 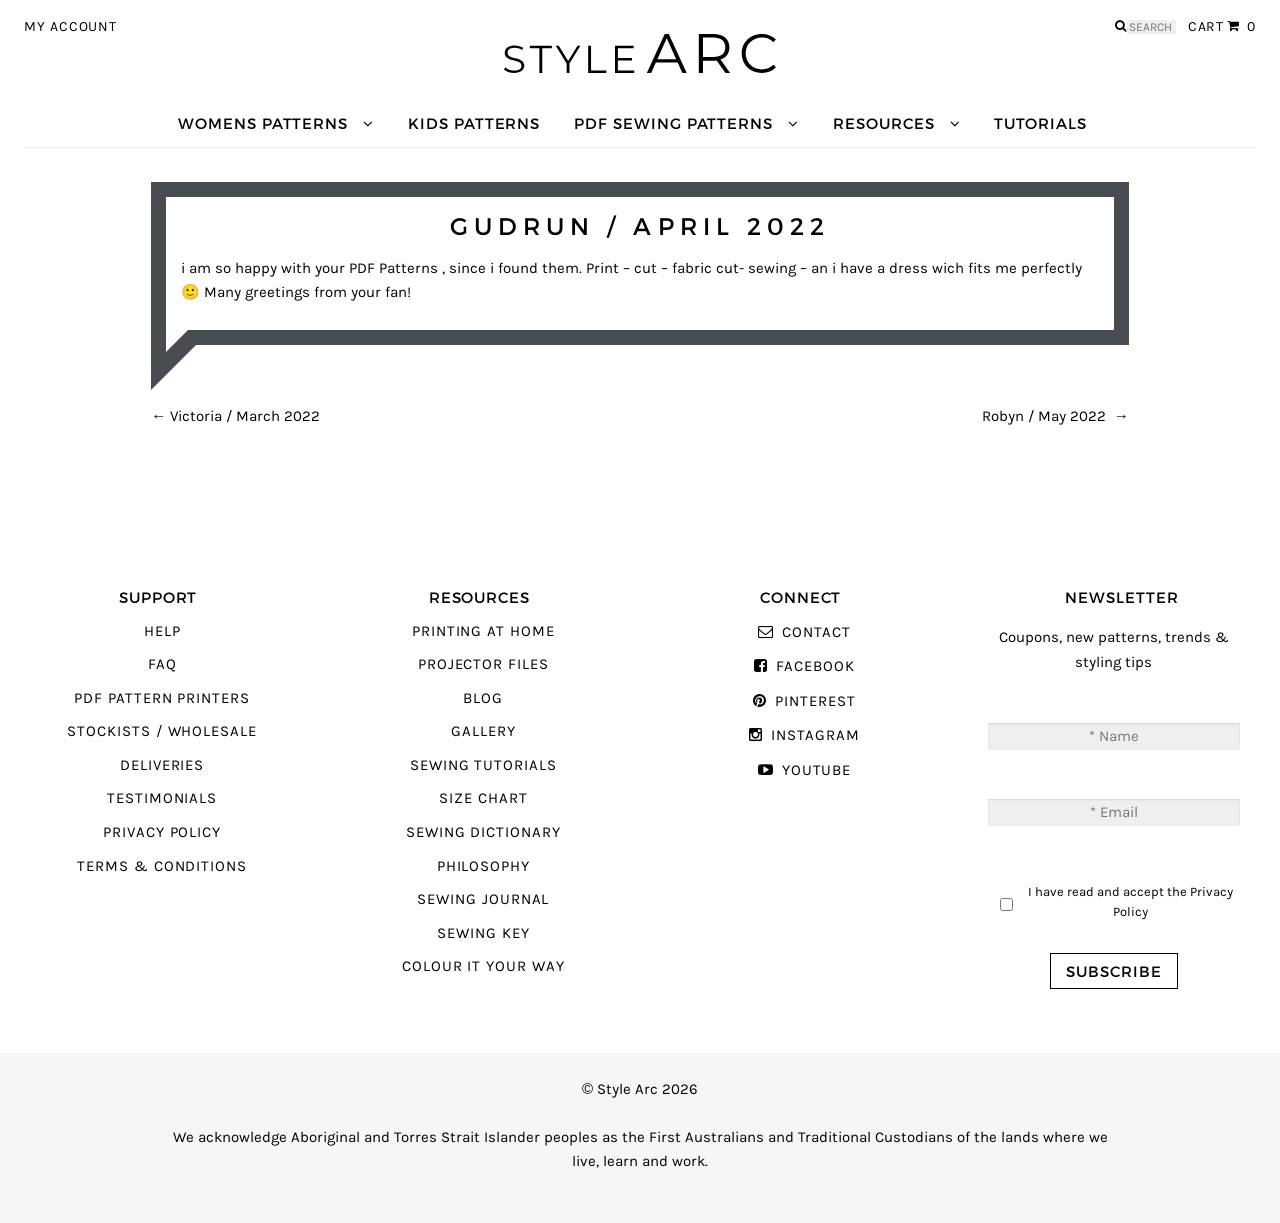 What do you see at coordinates (162, 664) in the screenshot?
I see `FAQ` at bounding box center [162, 664].